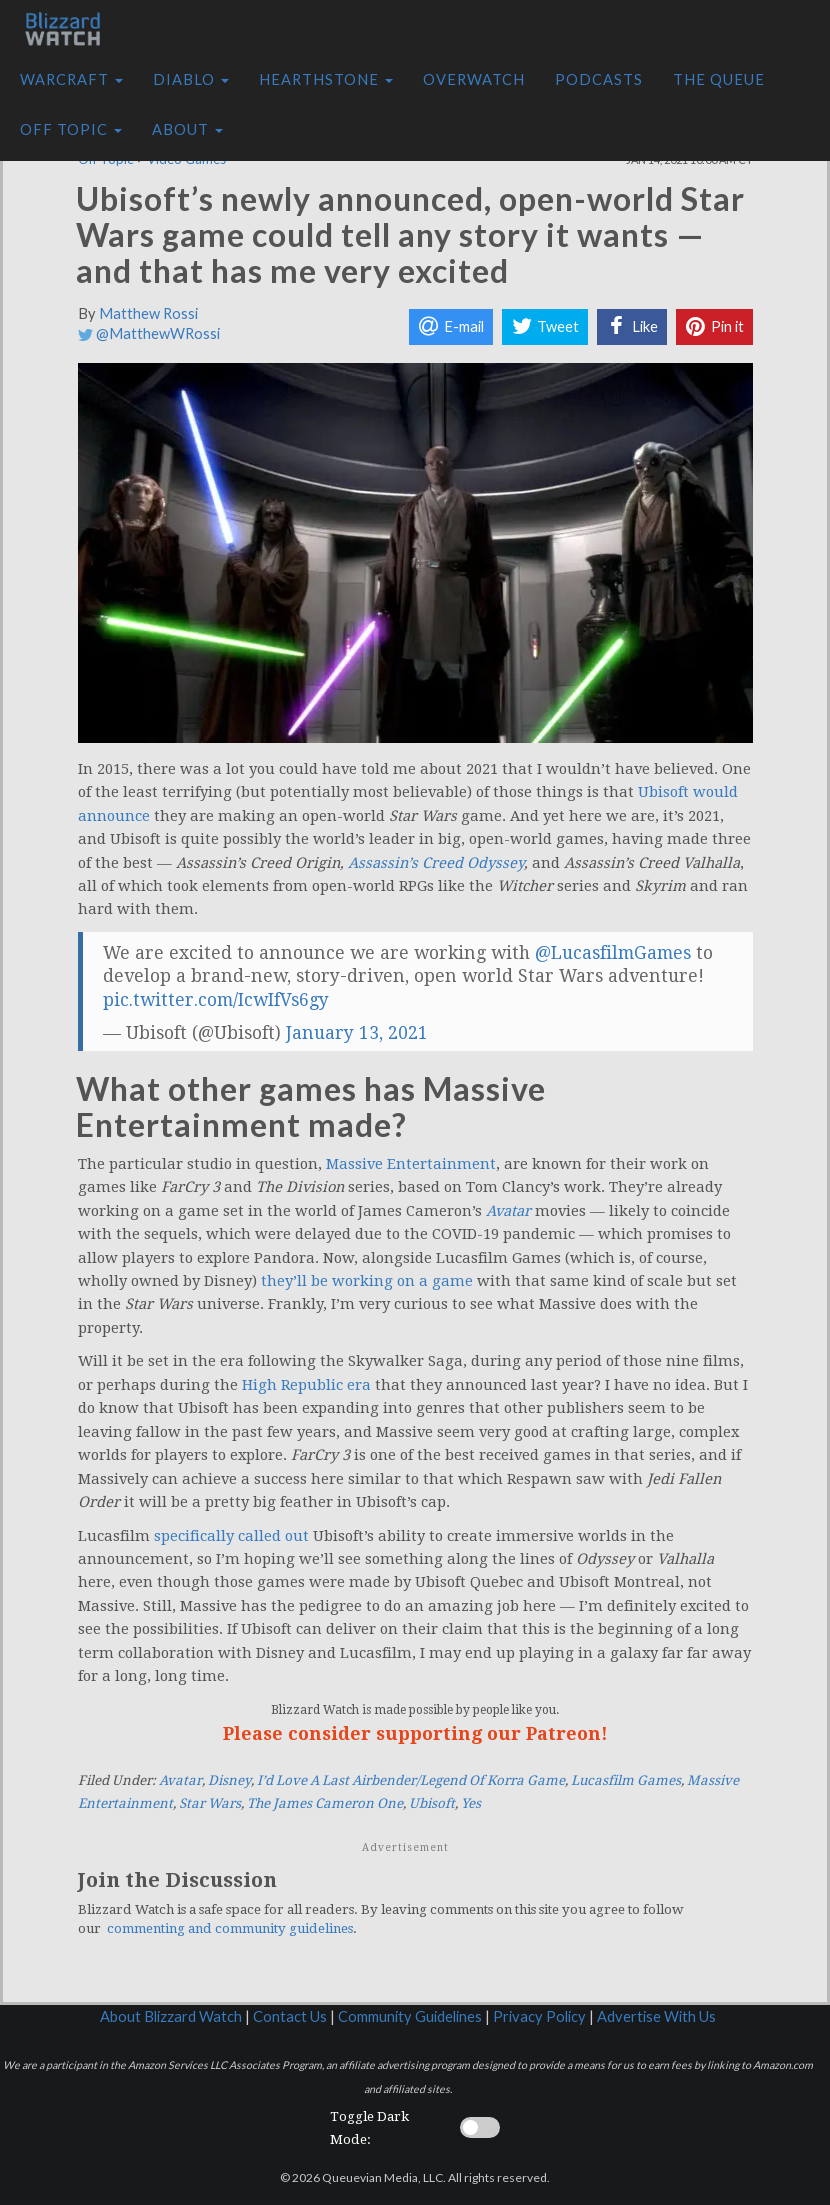 Image resolution: width=830 pixels, height=2205 pixels. I want to click on they’ll be working on a game, so click(367, 1281).